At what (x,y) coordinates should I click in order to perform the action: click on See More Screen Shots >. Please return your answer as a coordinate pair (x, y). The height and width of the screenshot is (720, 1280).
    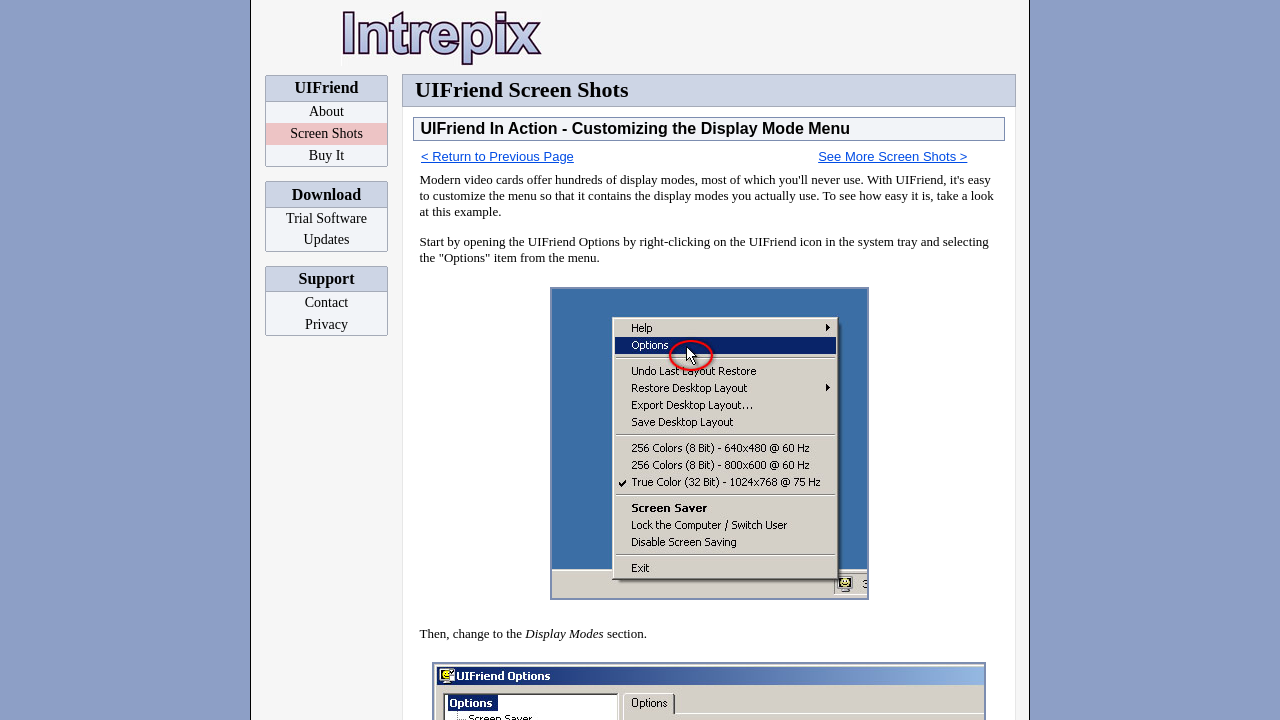
    Looking at the image, I should click on (892, 156).